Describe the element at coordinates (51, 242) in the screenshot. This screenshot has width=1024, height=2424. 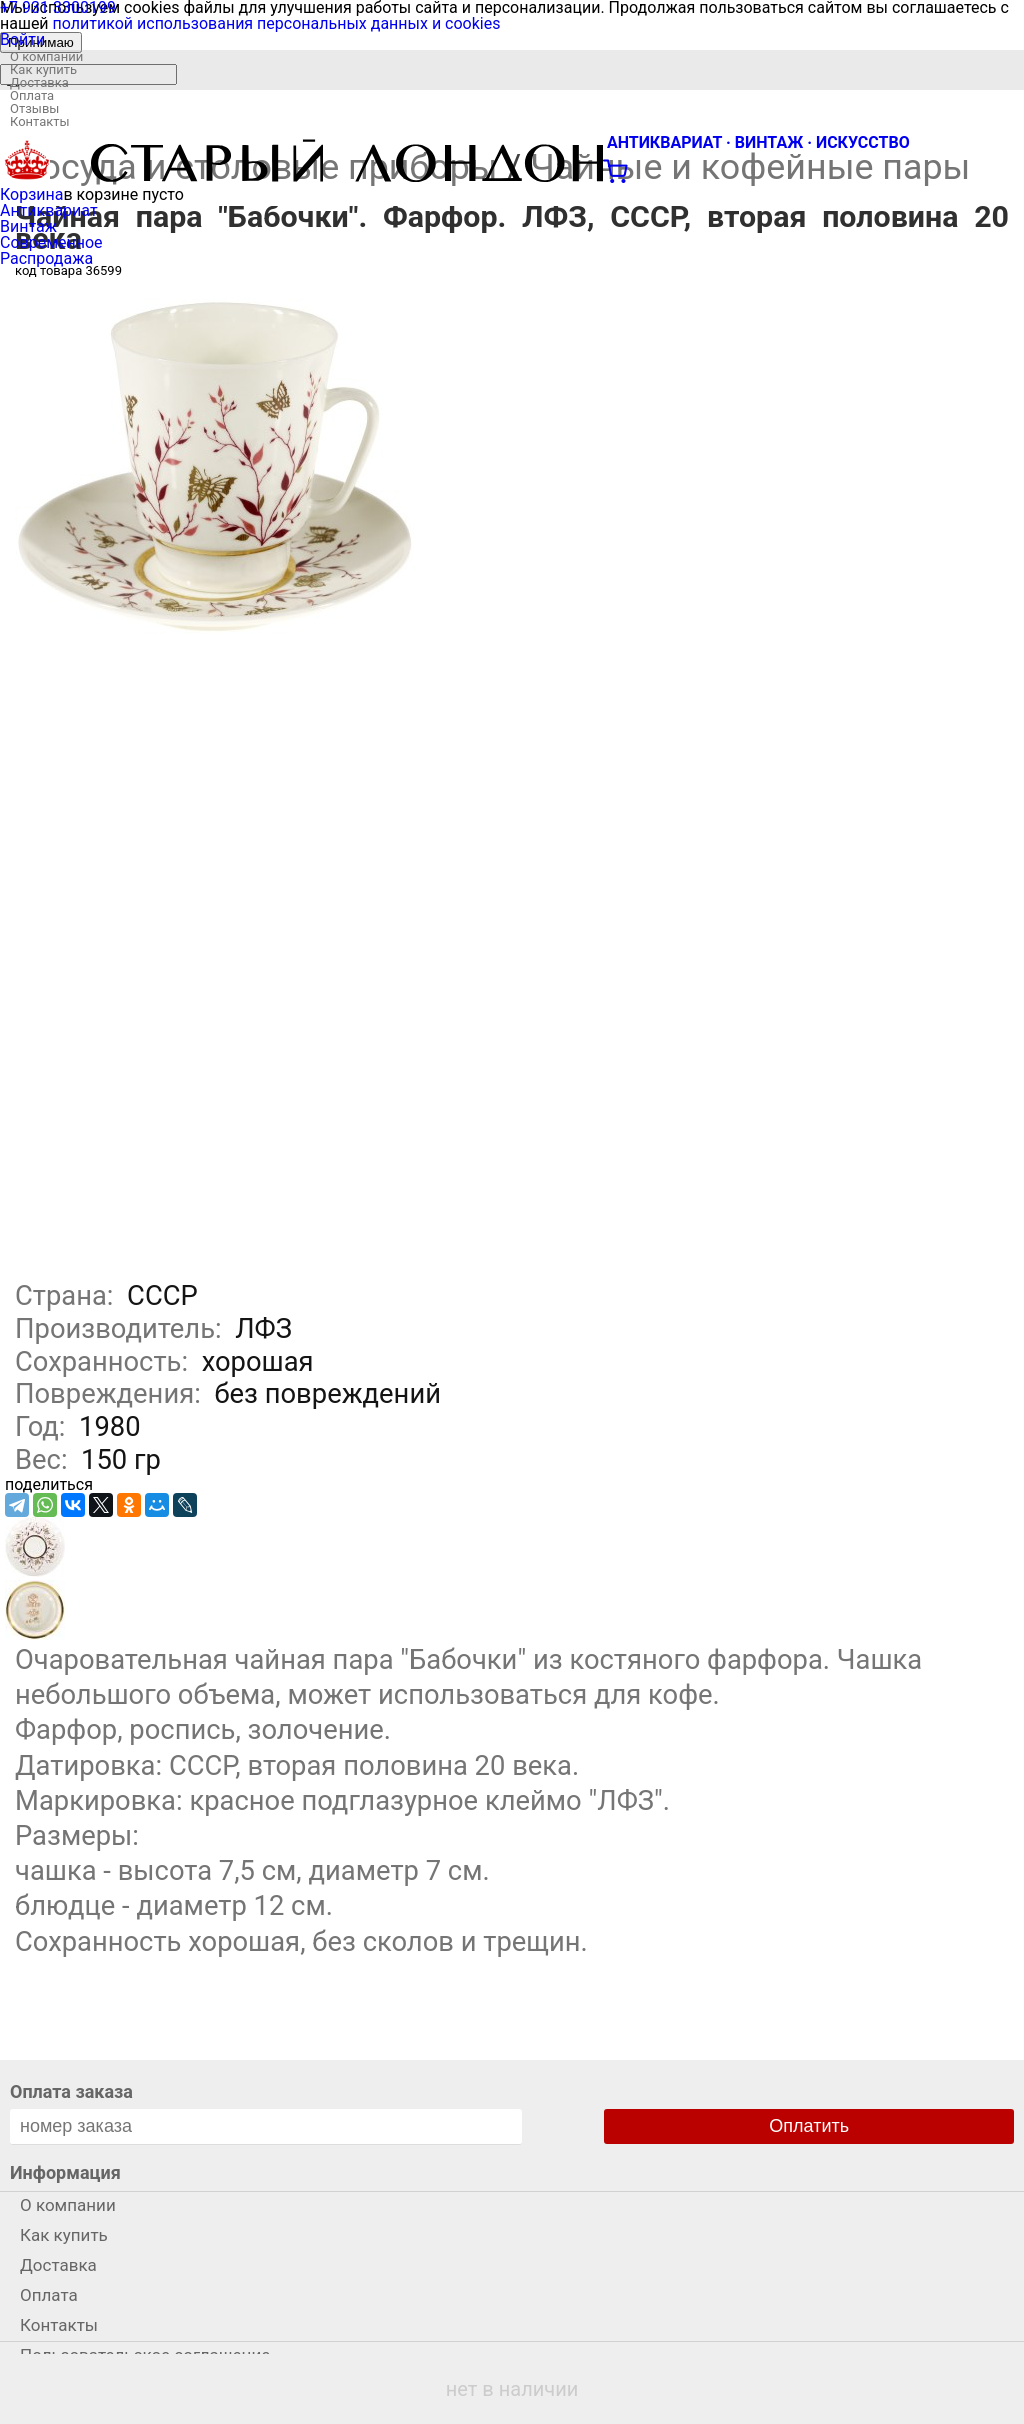
I see `Современное` at that location.